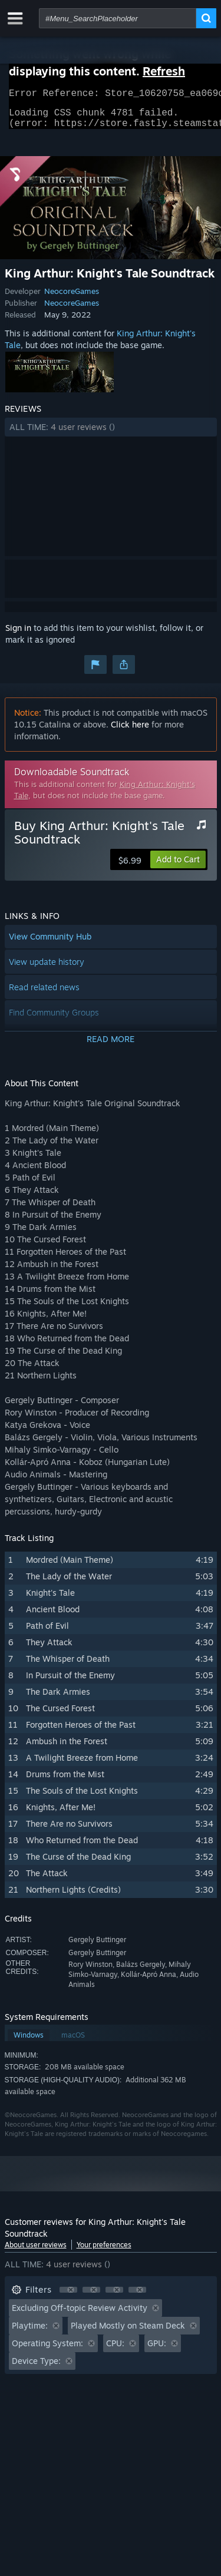 The width and height of the screenshot is (221, 2576). What do you see at coordinates (79, 2315) in the screenshot?
I see `Excluding Off-topic Review Activity [button]` at bounding box center [79, 2315].